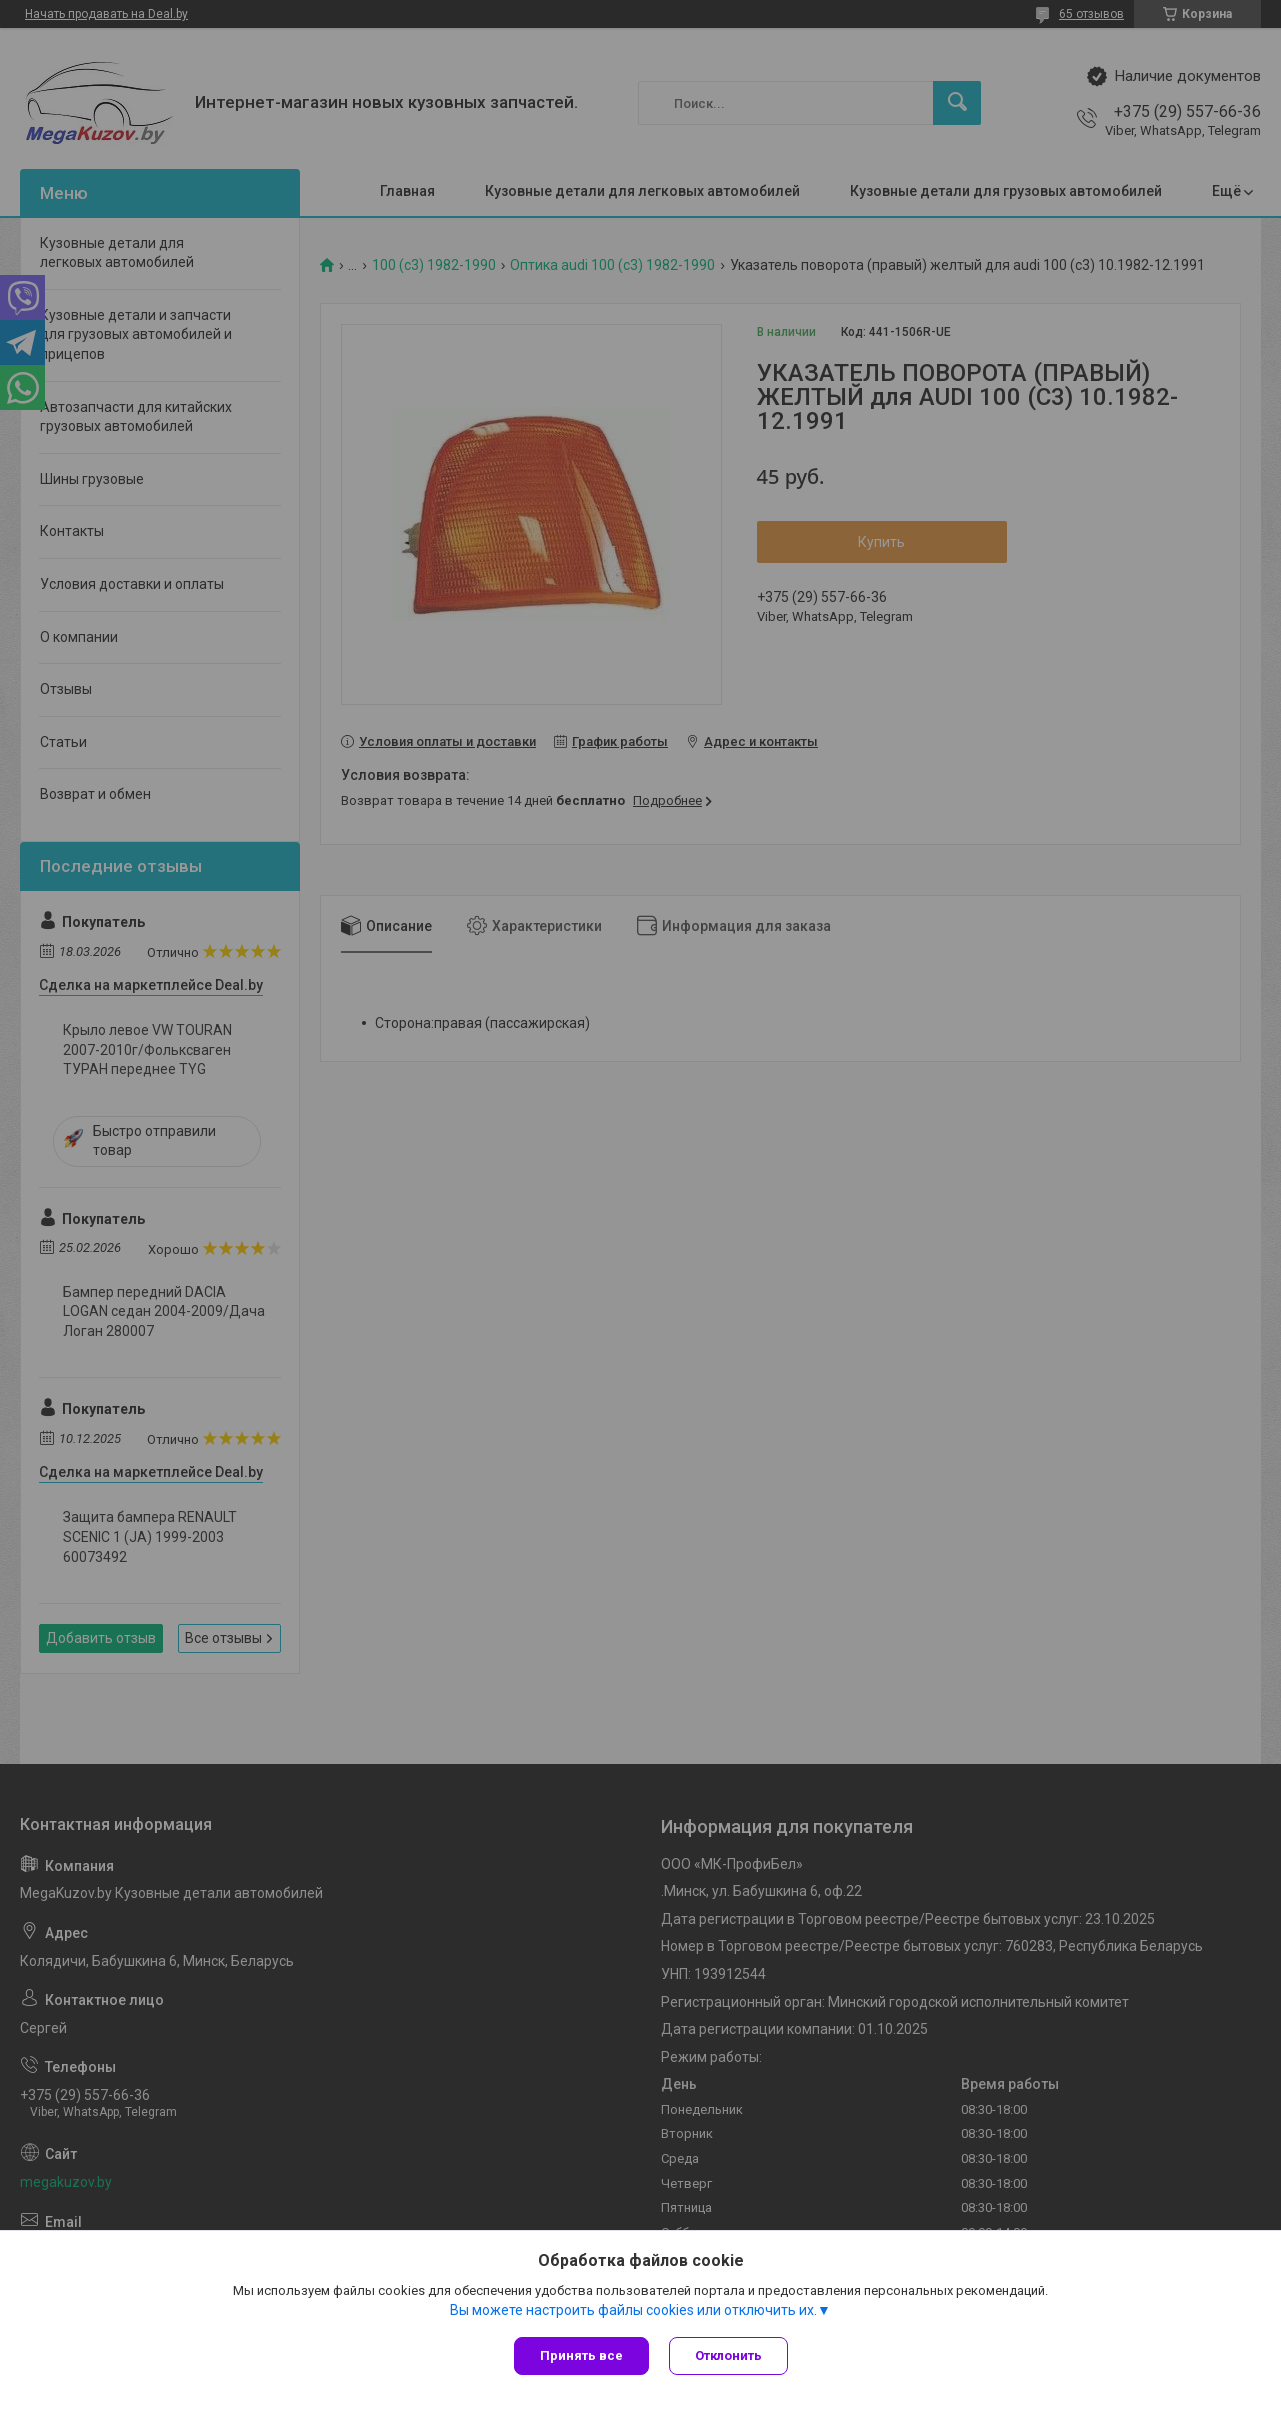  I want to click on Отклонить, so click(728, 2355).